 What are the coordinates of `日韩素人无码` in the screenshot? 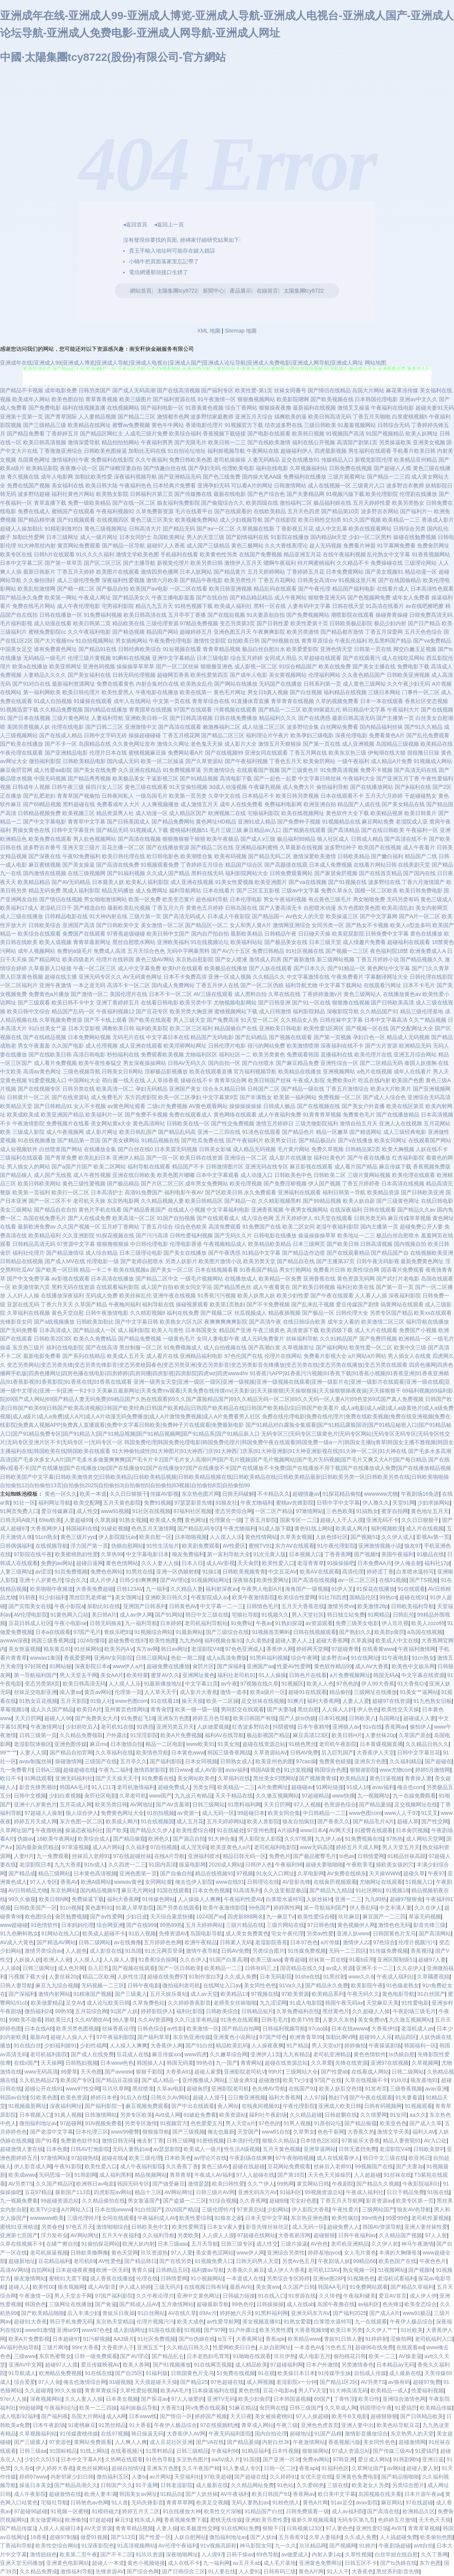 It's located at (236, 1942).